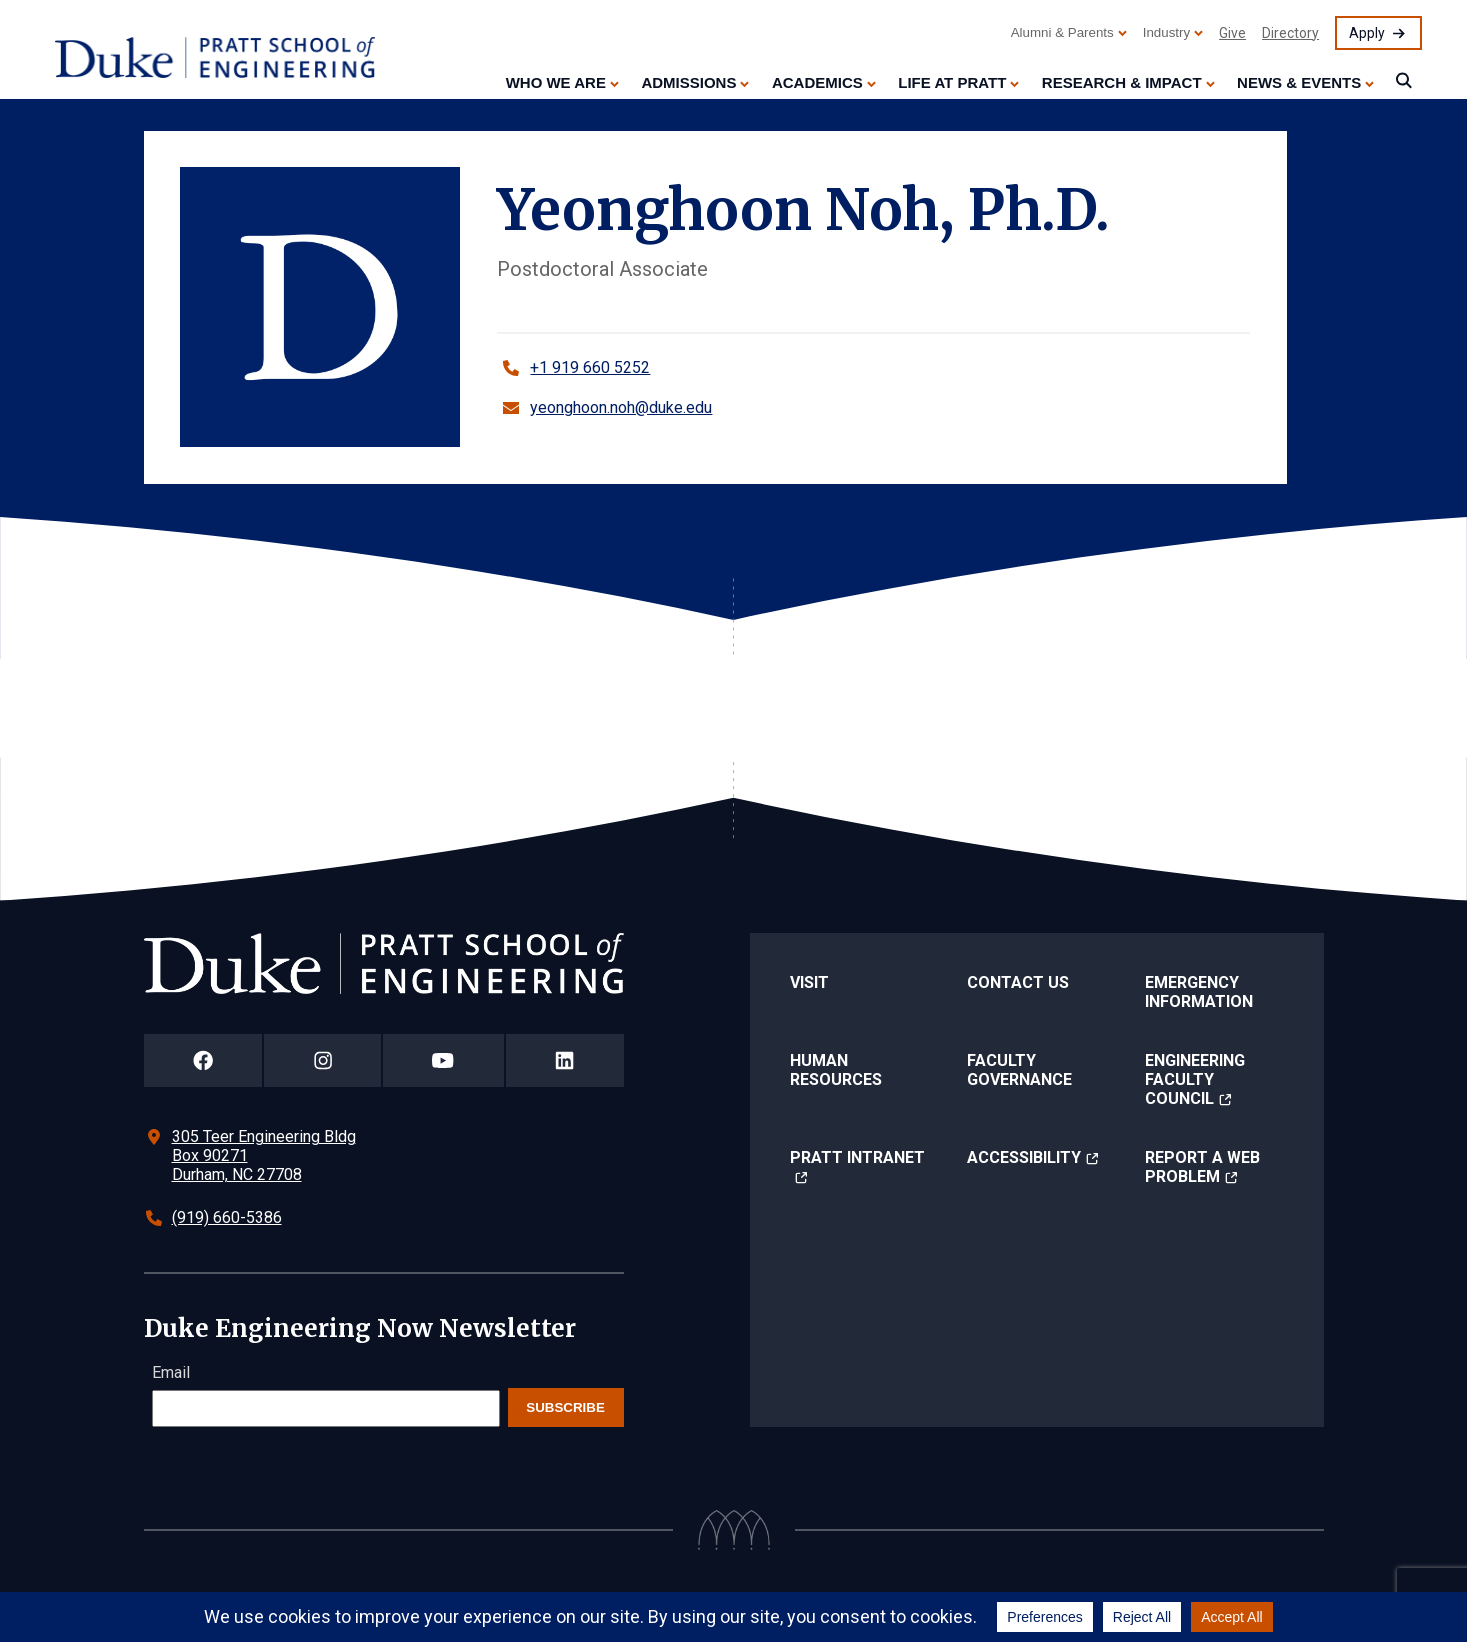 This screenshot has height=1642, width=1467. Describe the element at coordinates (1018, 982) in the screenshot. I see `Contact Us` at that location.